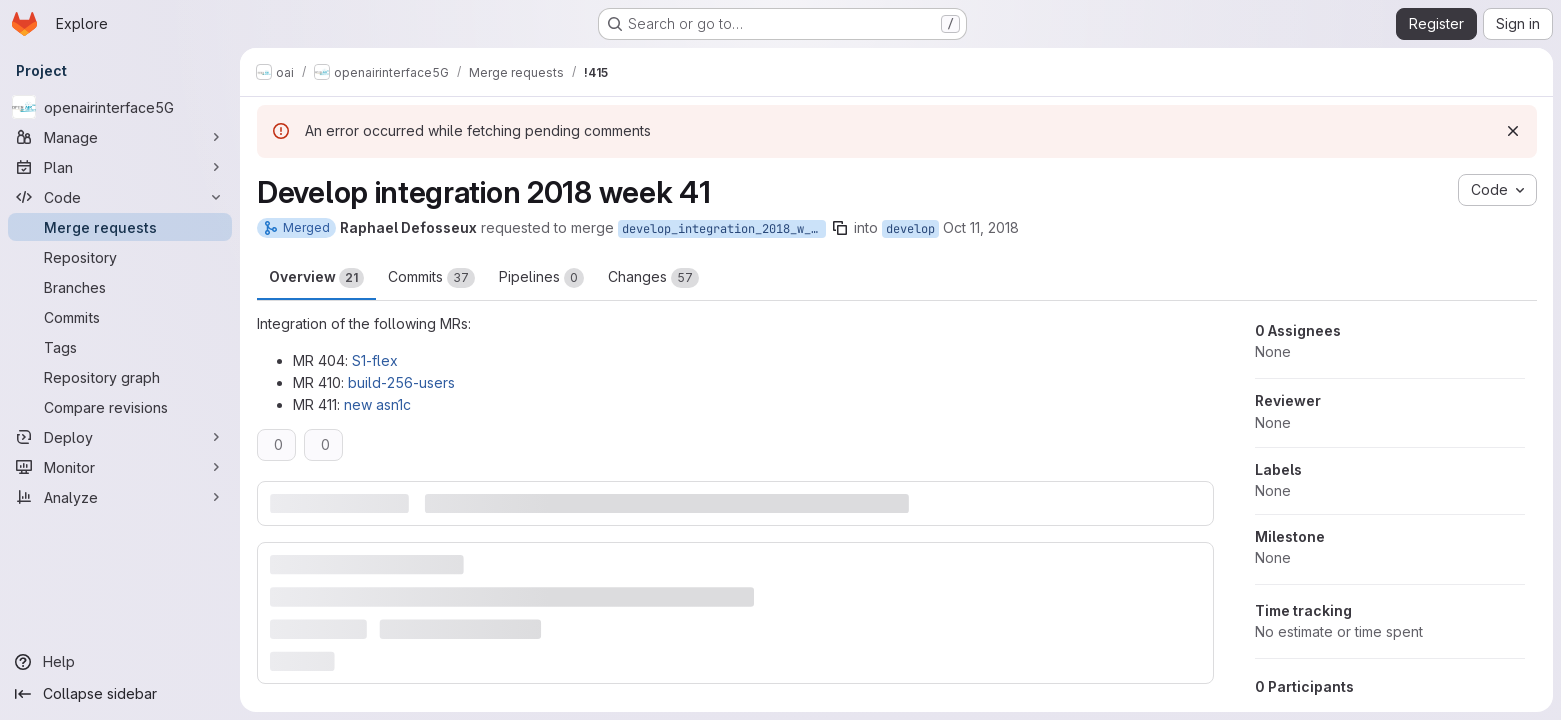 Image resolution: width=1561 pixels, height=720 pixels. I want to click on [openairinterface5G], so click(120, 107).